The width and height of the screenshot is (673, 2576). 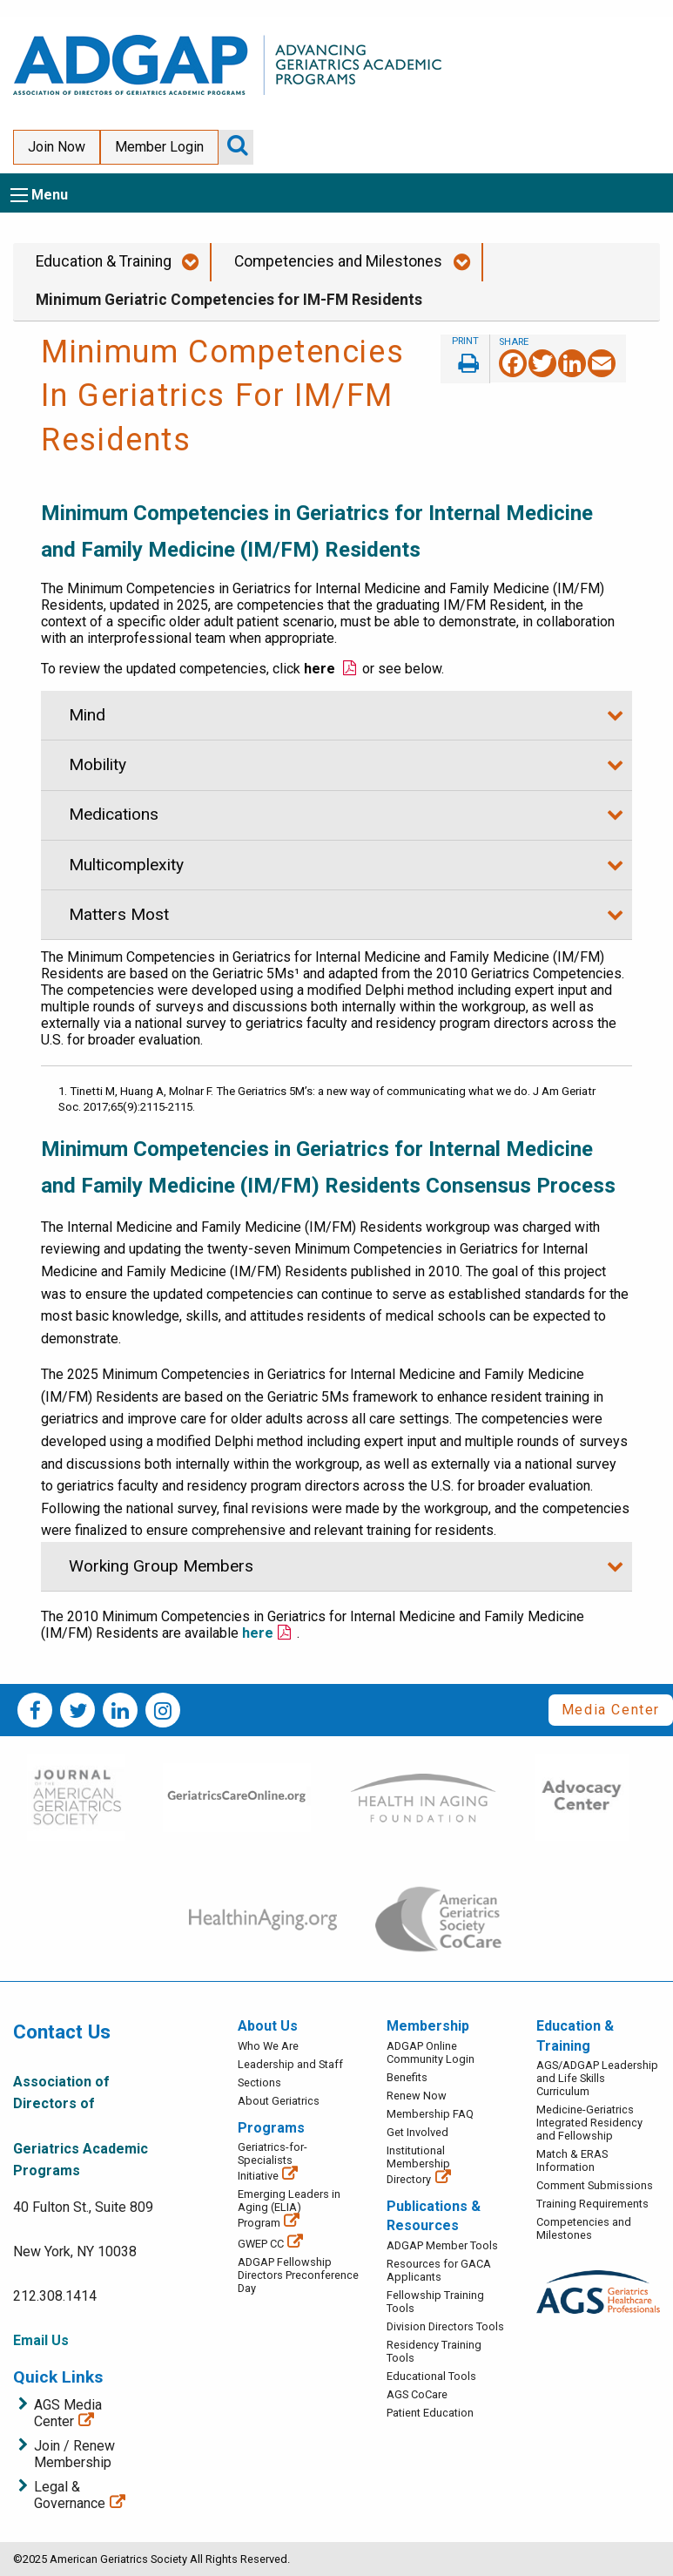 I want to click on Join / Renew Membership, so click(x=74, y=2454).